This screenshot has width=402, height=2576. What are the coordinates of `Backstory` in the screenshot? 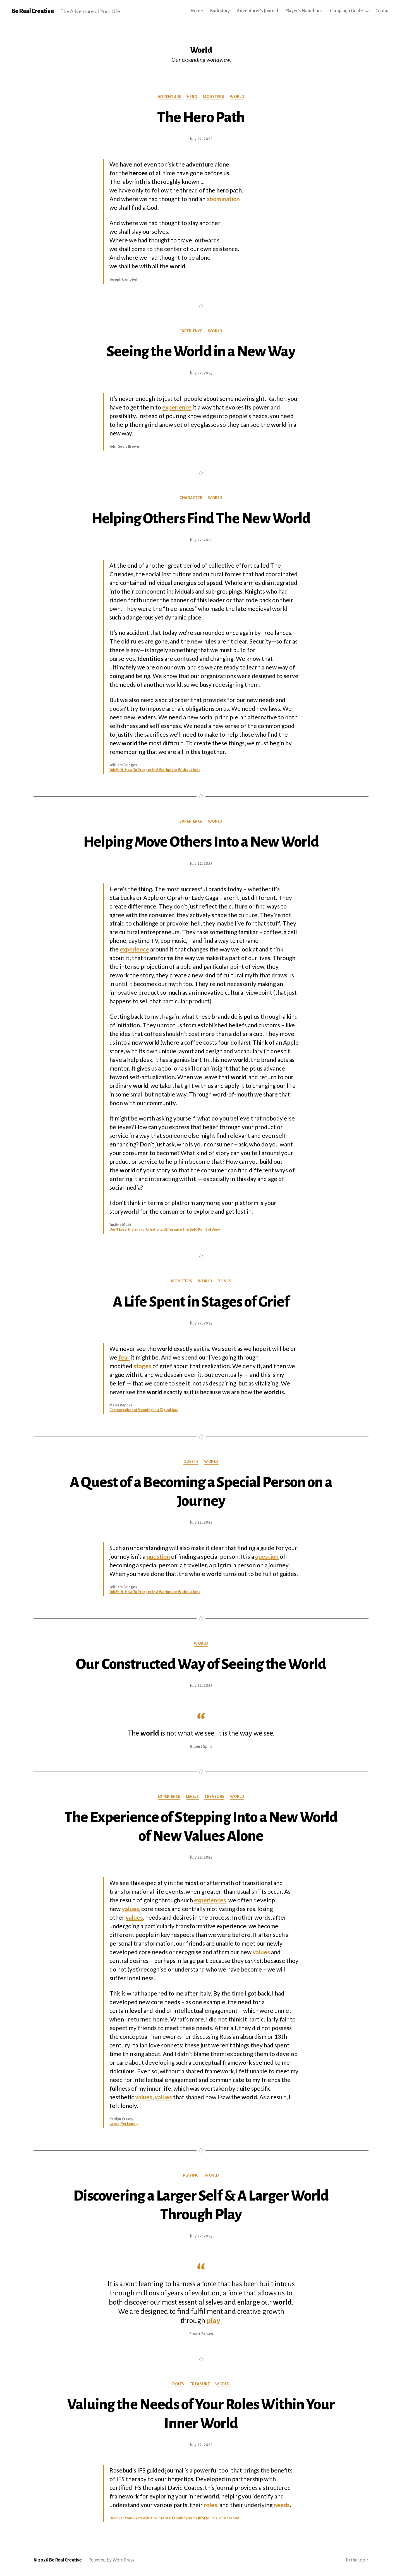 It's located at (220, 10).